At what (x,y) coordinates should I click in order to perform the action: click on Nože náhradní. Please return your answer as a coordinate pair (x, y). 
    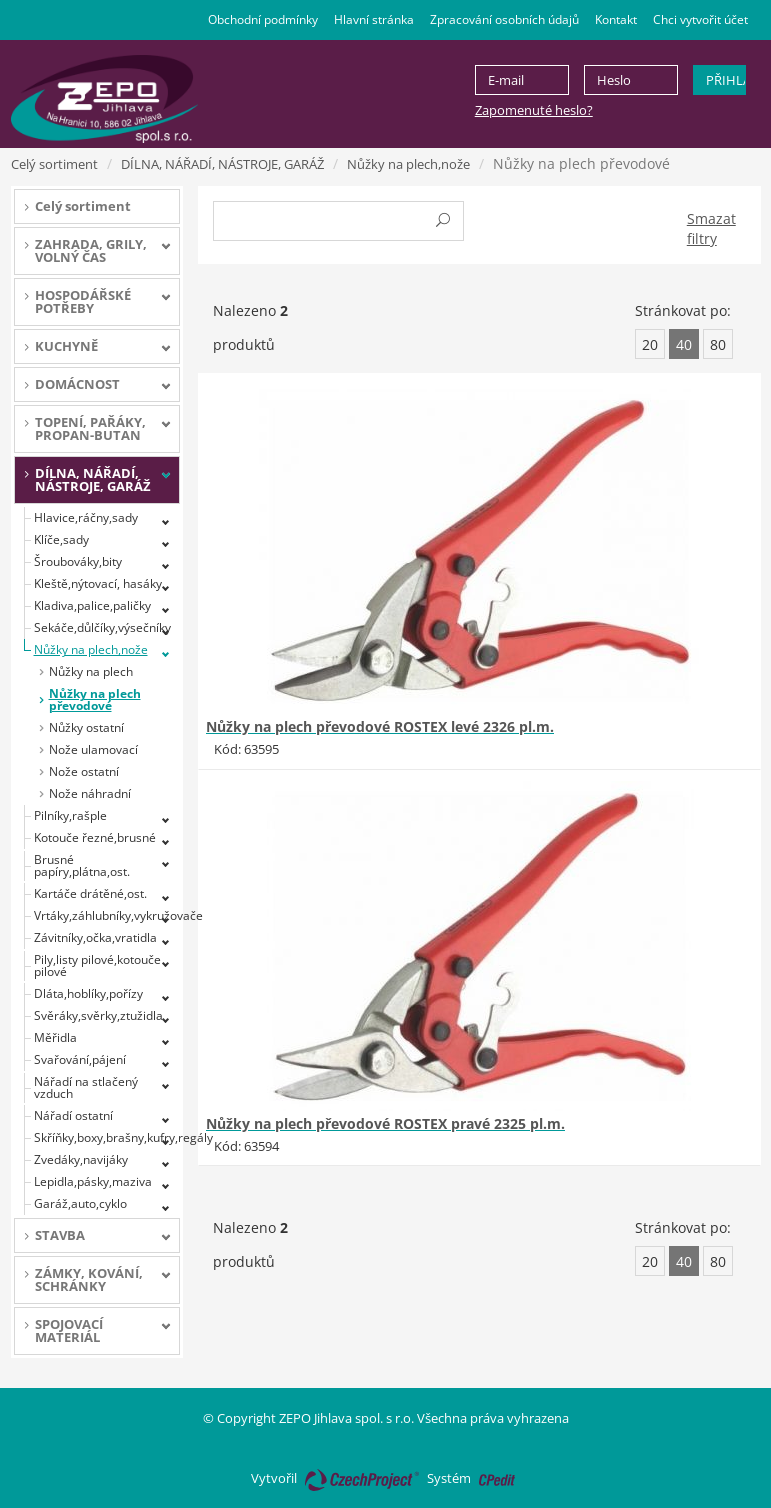
    Looking at the image, I should click on (90, 793).